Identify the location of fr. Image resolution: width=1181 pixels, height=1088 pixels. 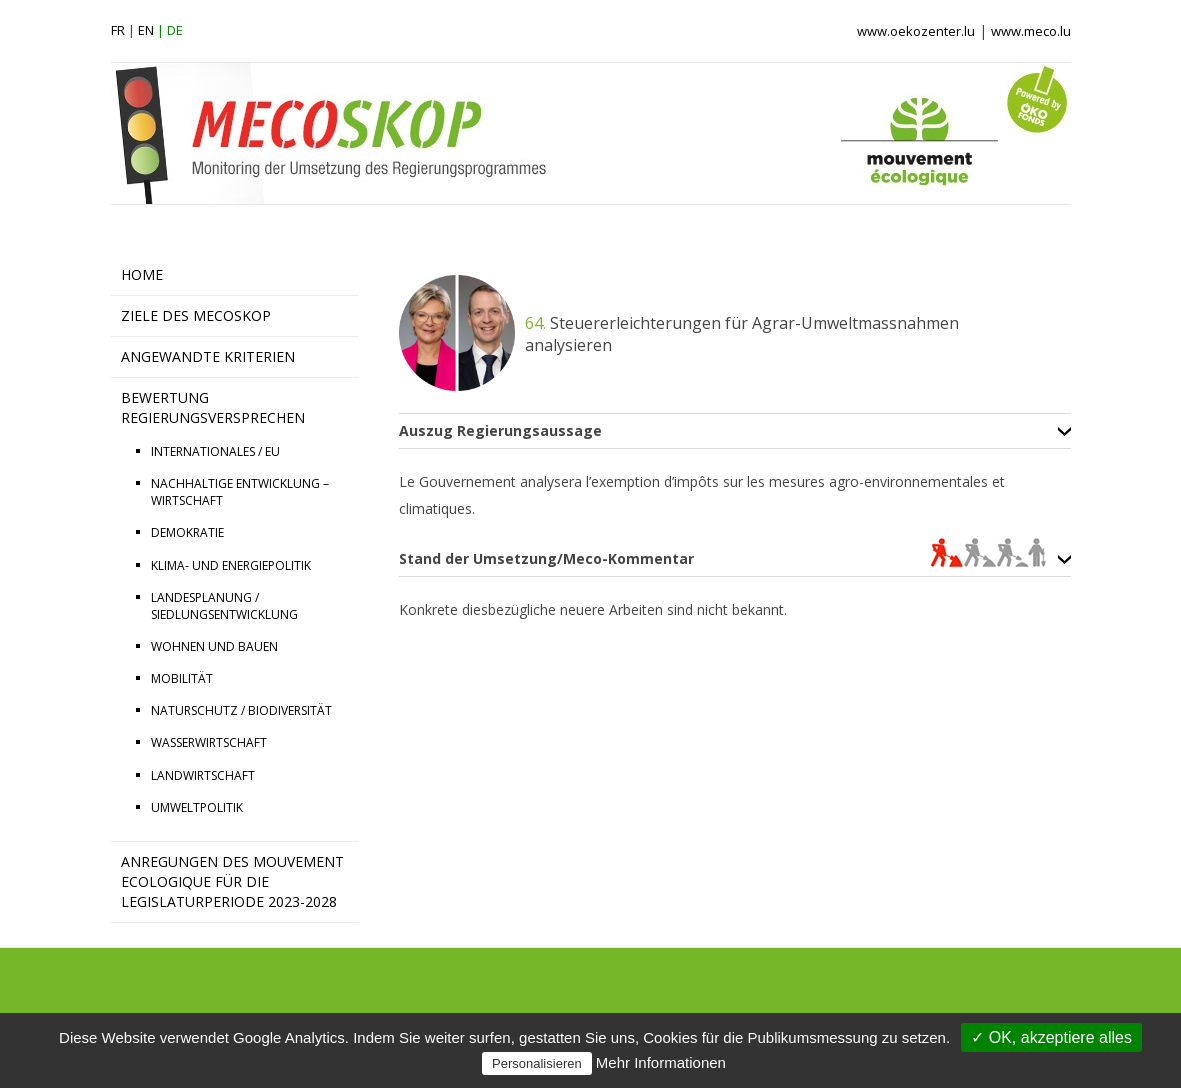
(118, 30).